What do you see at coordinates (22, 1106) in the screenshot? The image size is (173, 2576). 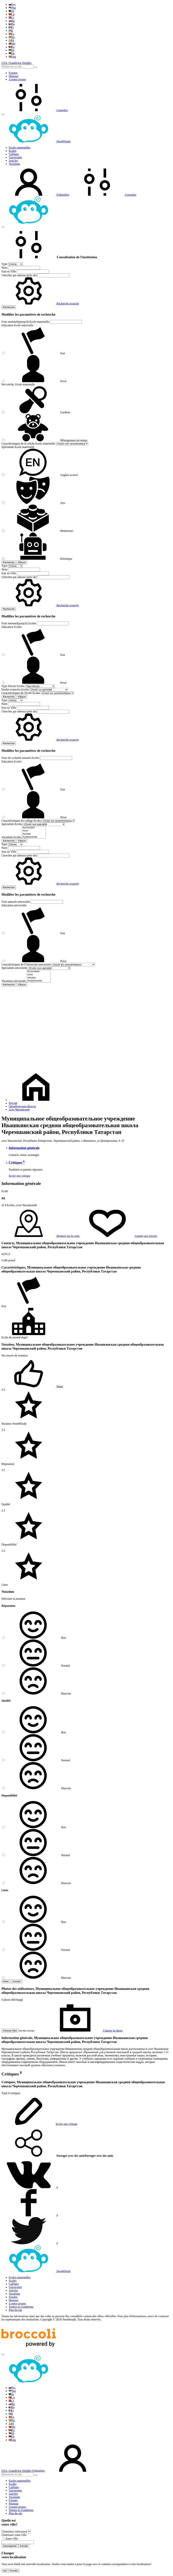 I see `Оренбургская область` at bounding box center [22, 1106].